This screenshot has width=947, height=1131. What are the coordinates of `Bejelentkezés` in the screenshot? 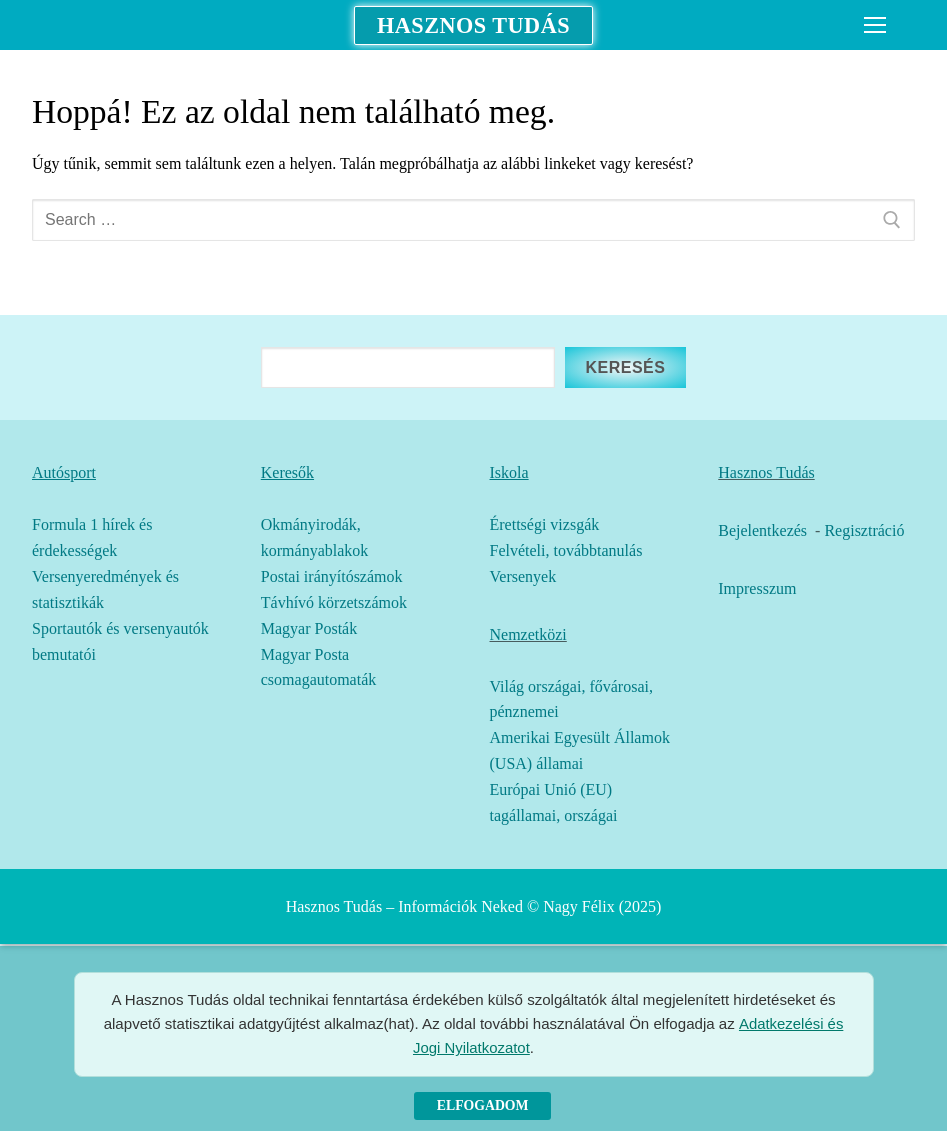 It's located at (762, 530).